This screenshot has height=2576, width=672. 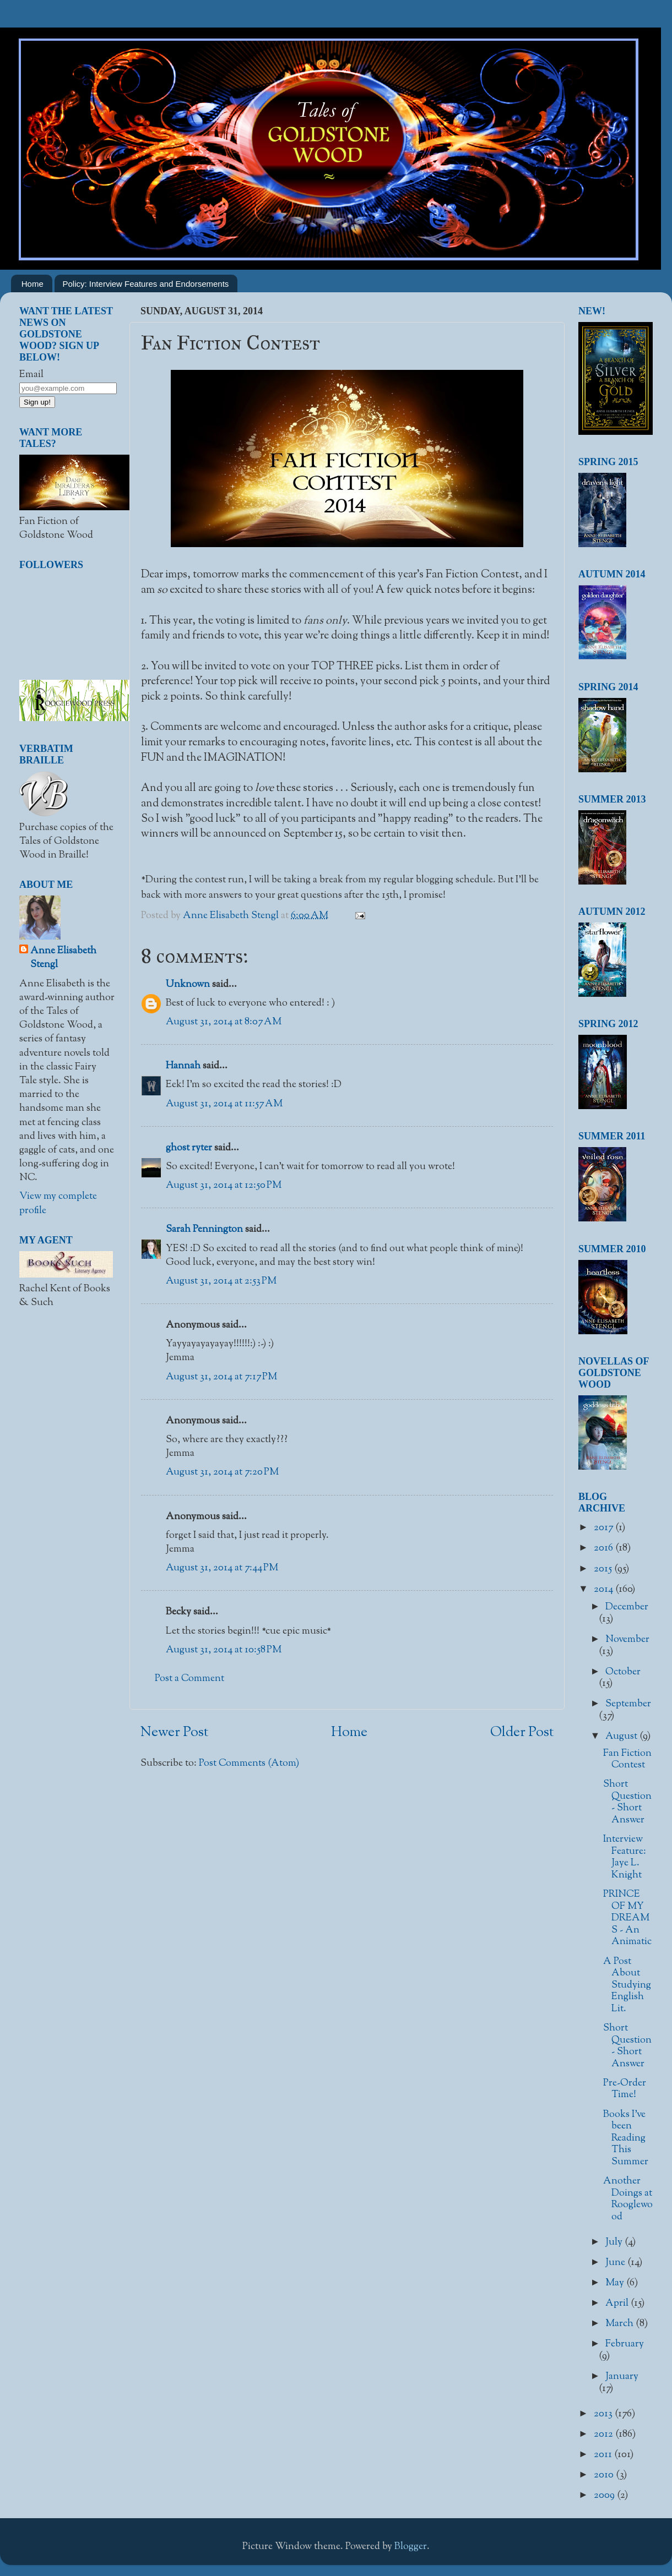 What do you see at coordinates (604, 2434) in the screenshot?
I see `2012` at bounding box center [604, 2434].